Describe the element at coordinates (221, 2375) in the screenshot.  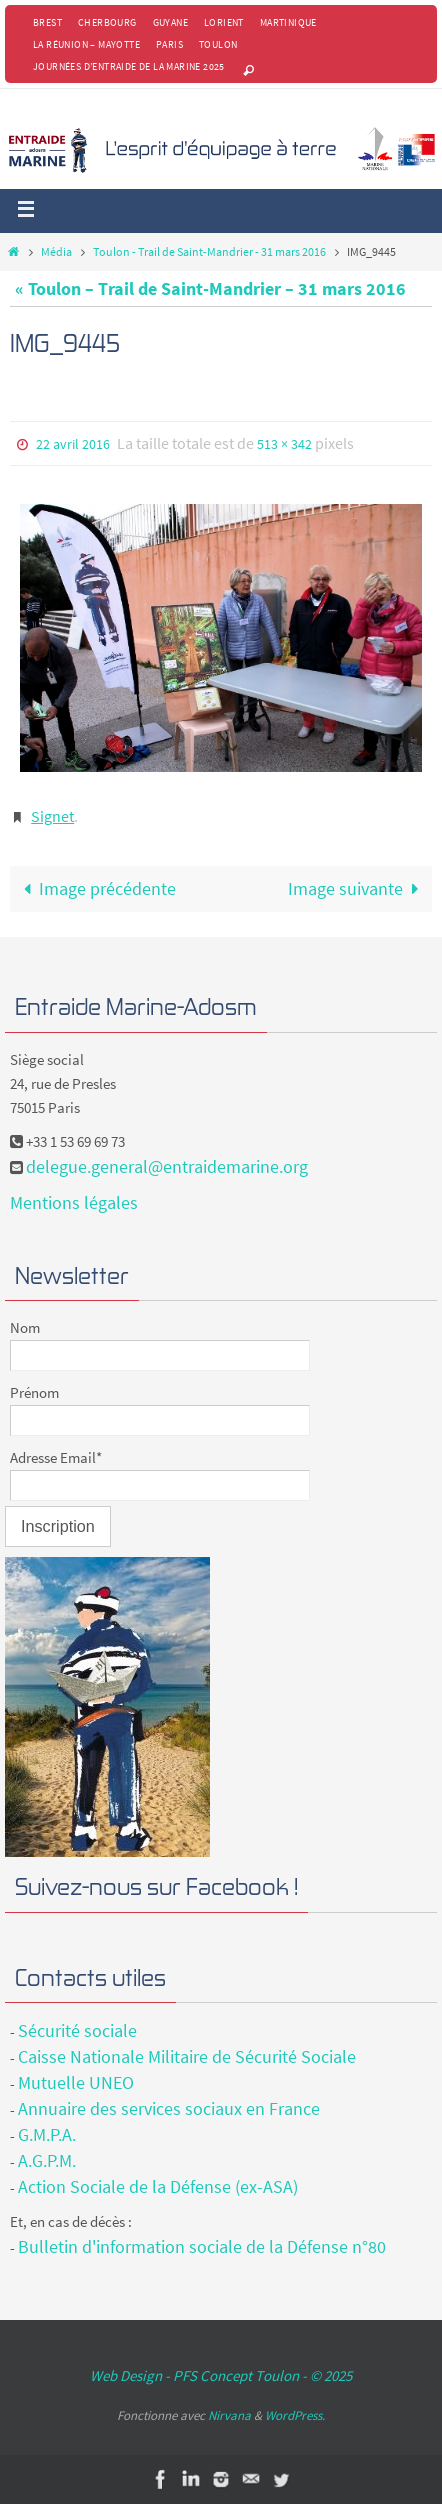
I see `Web Design - PFS Concept Toulon - © 2025` at that location.